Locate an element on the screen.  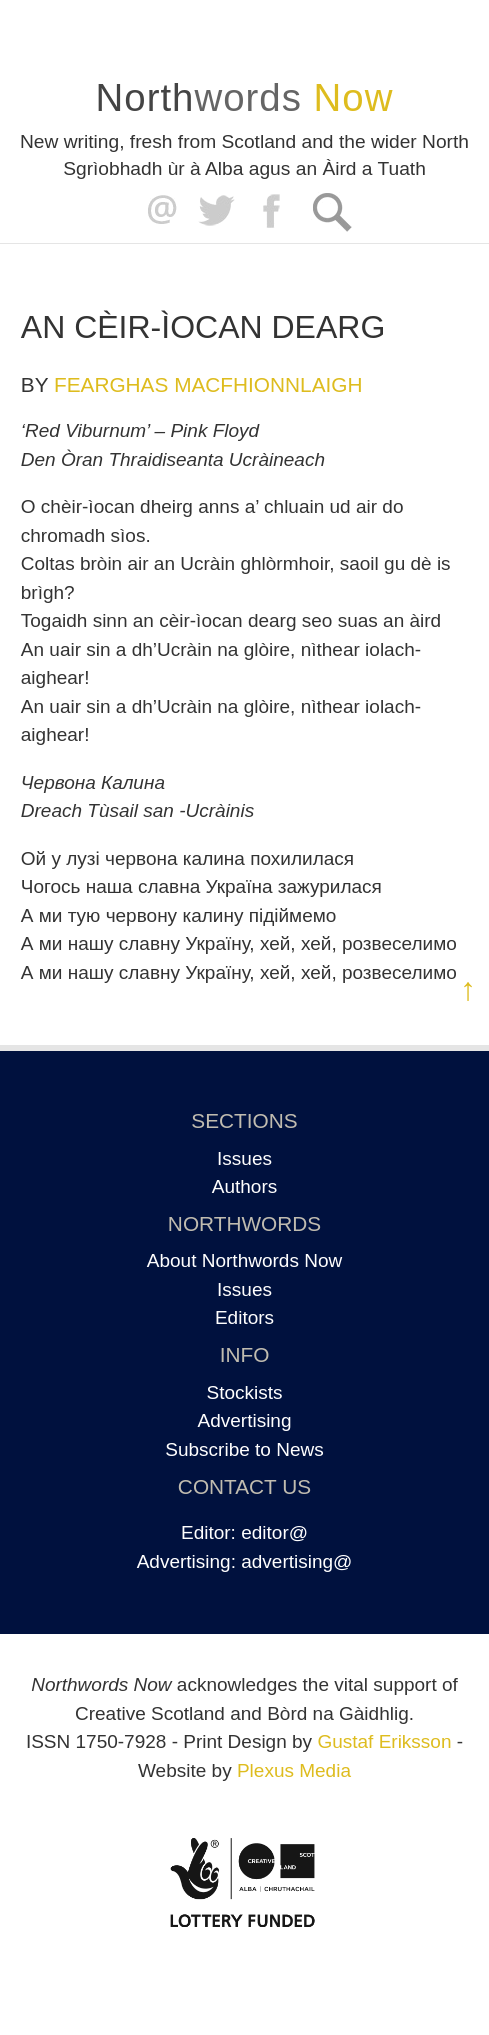
Search is located at coordinates (331, 211).